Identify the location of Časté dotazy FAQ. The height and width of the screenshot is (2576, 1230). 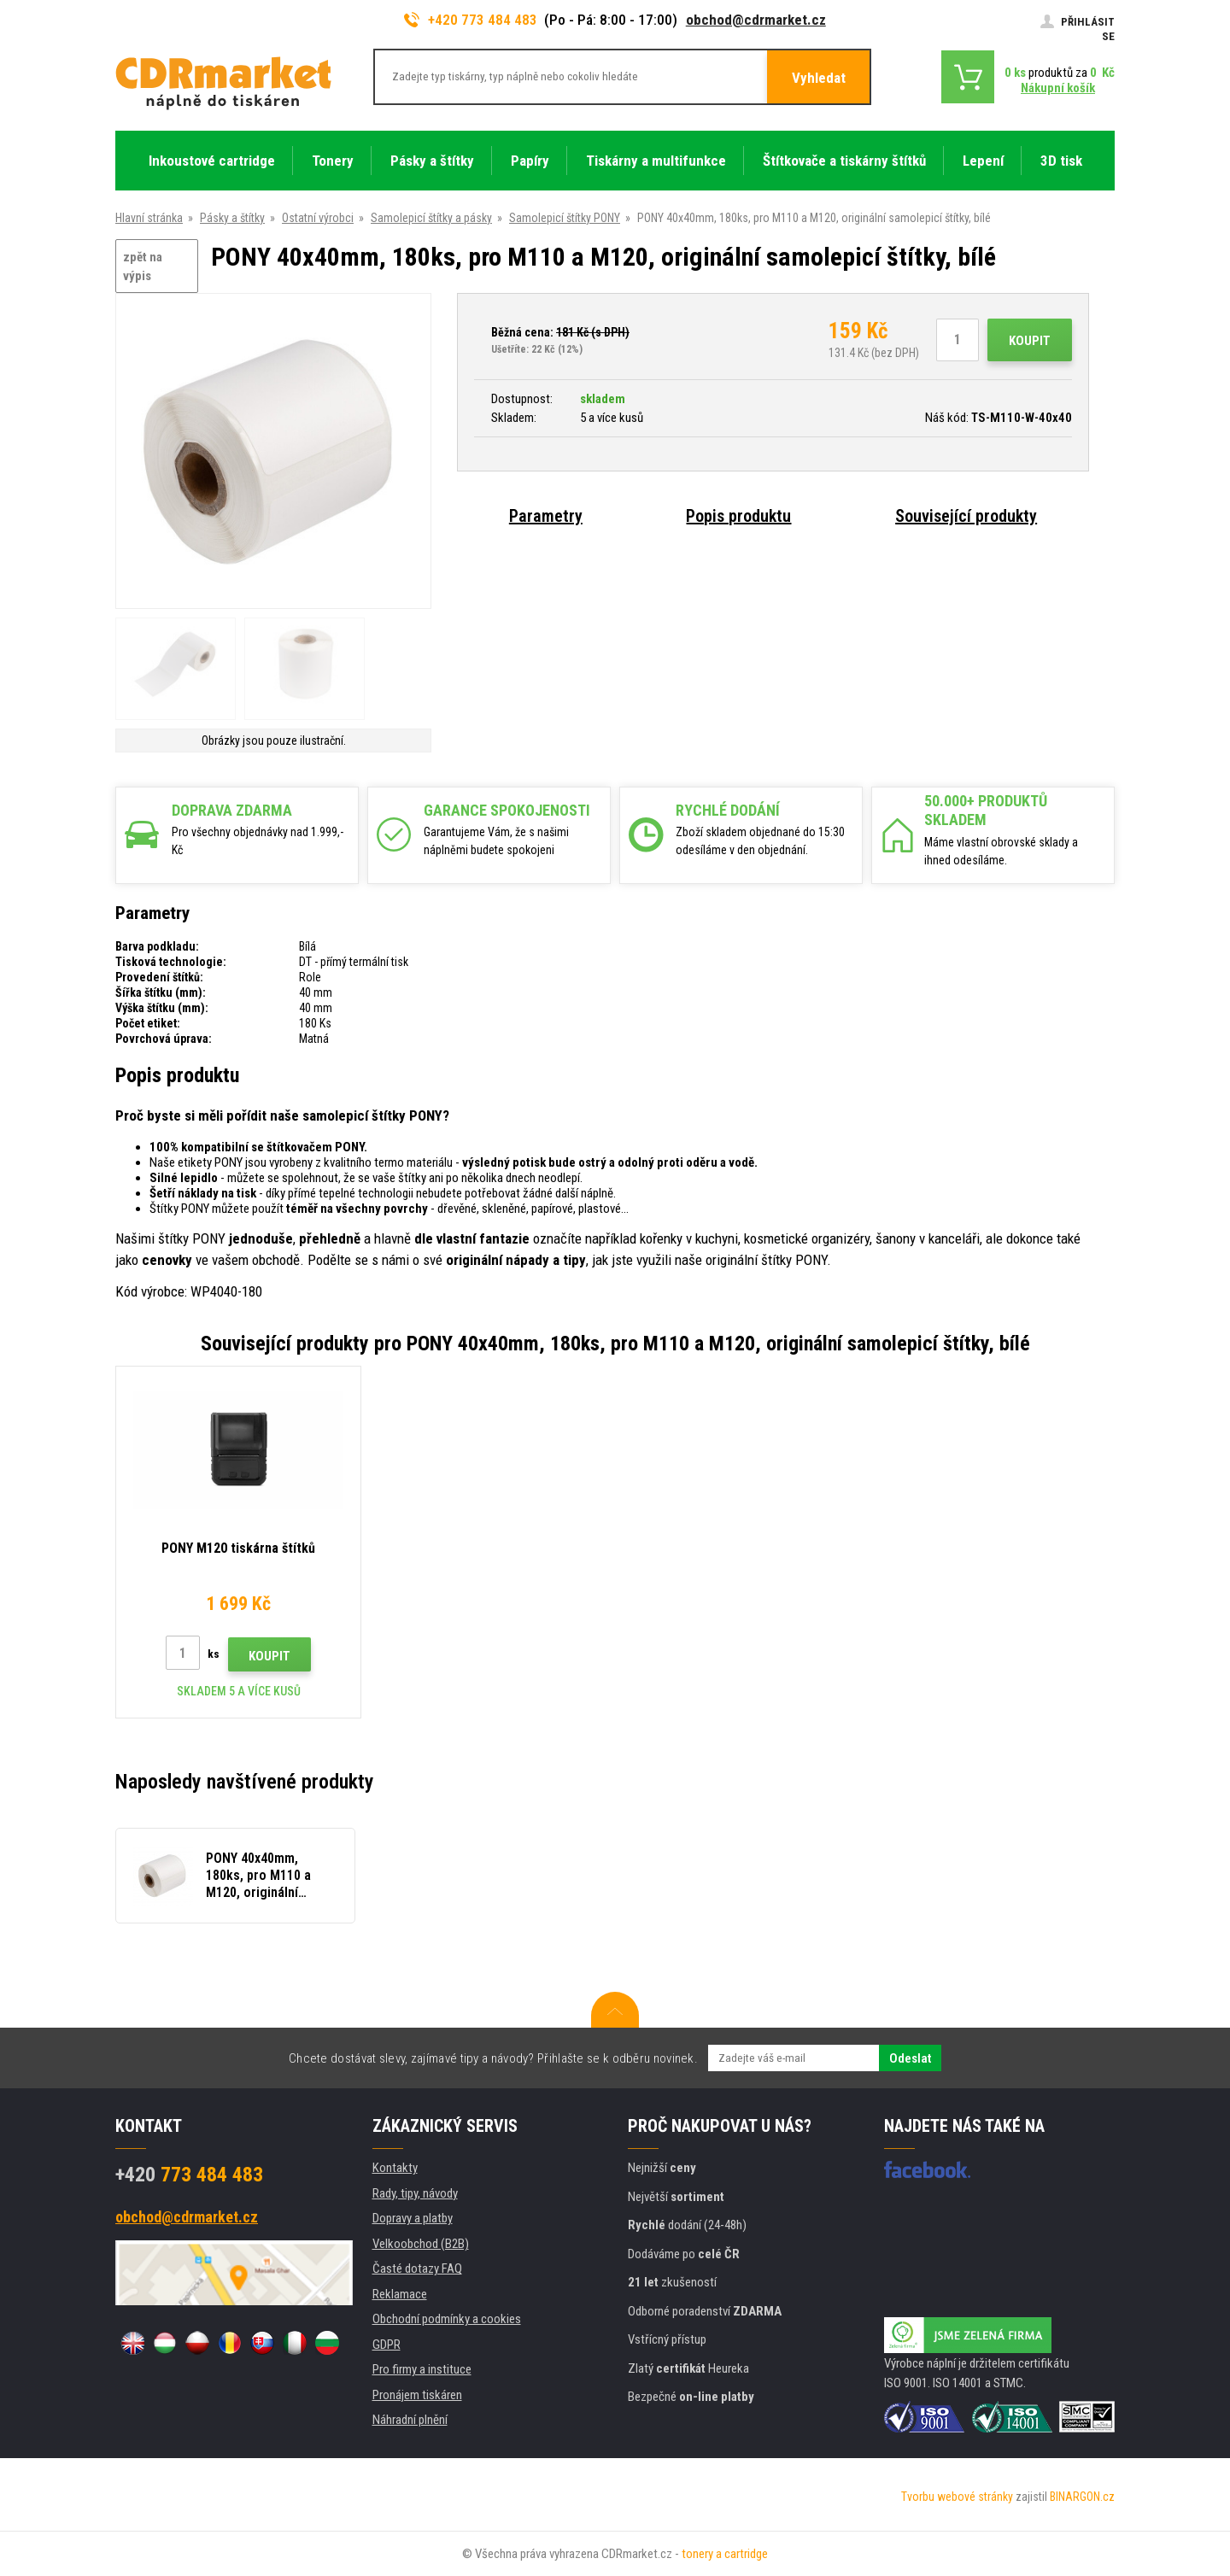
(417, 2268).